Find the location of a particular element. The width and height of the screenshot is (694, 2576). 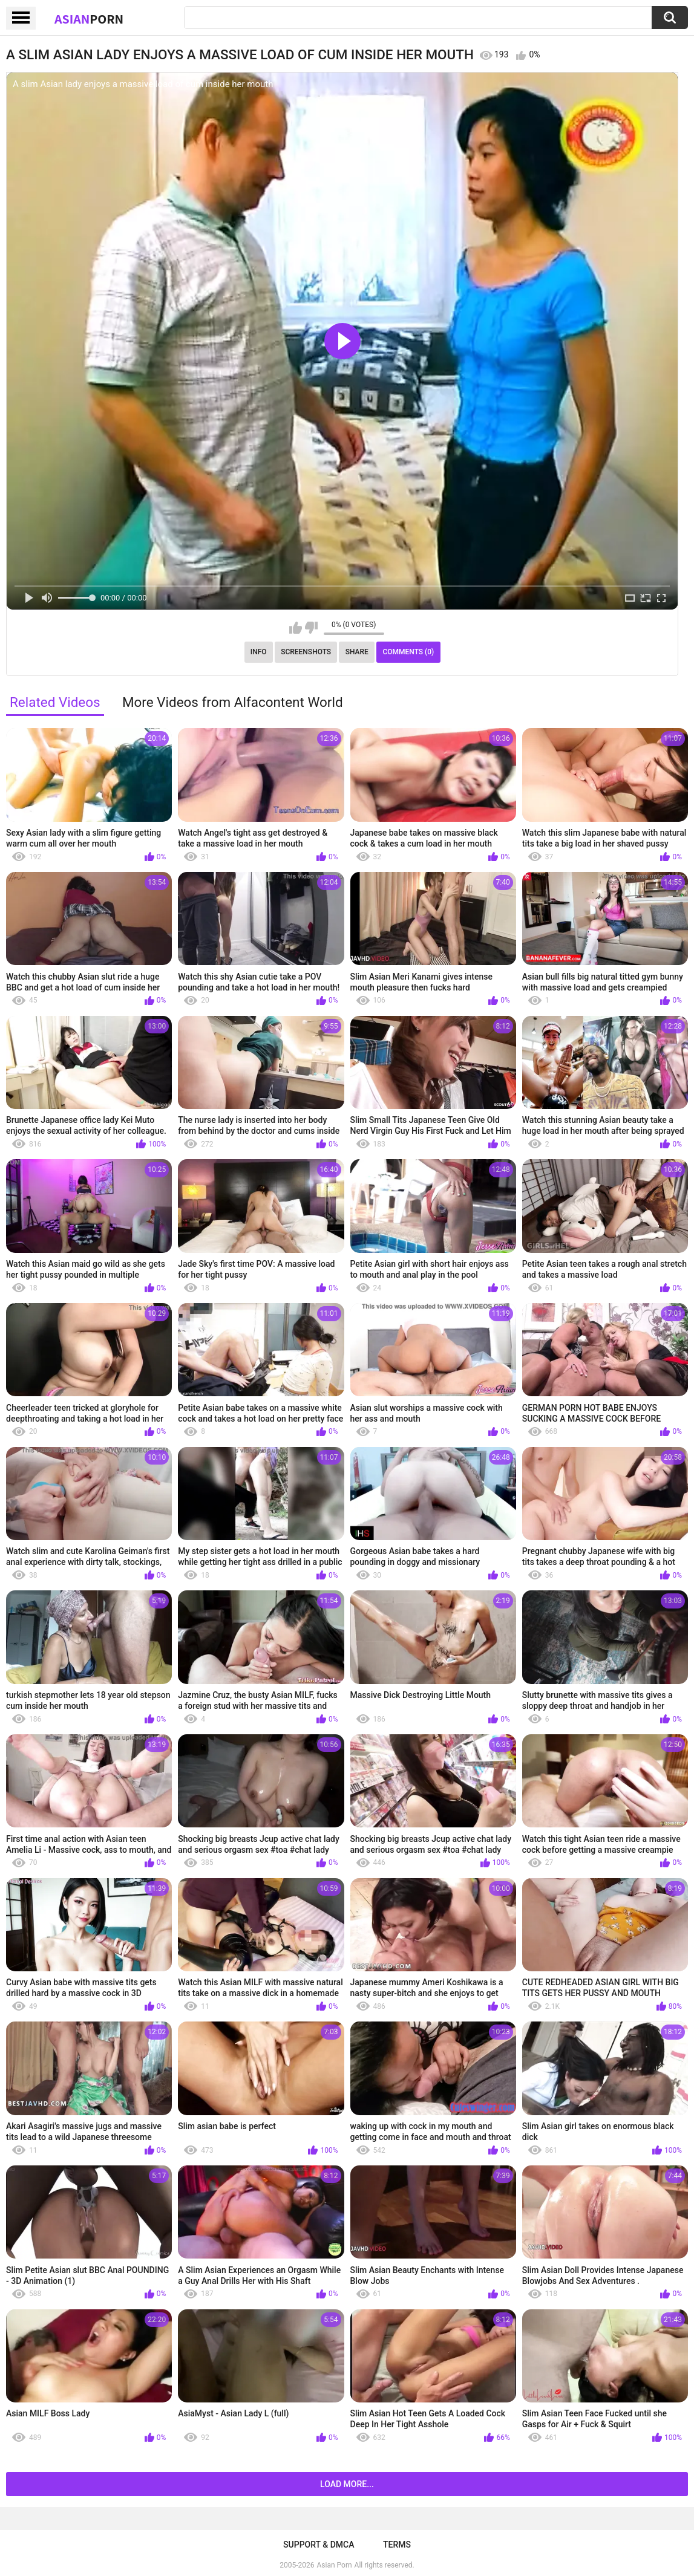

Comments (0) is located at coordinates (408, 652).